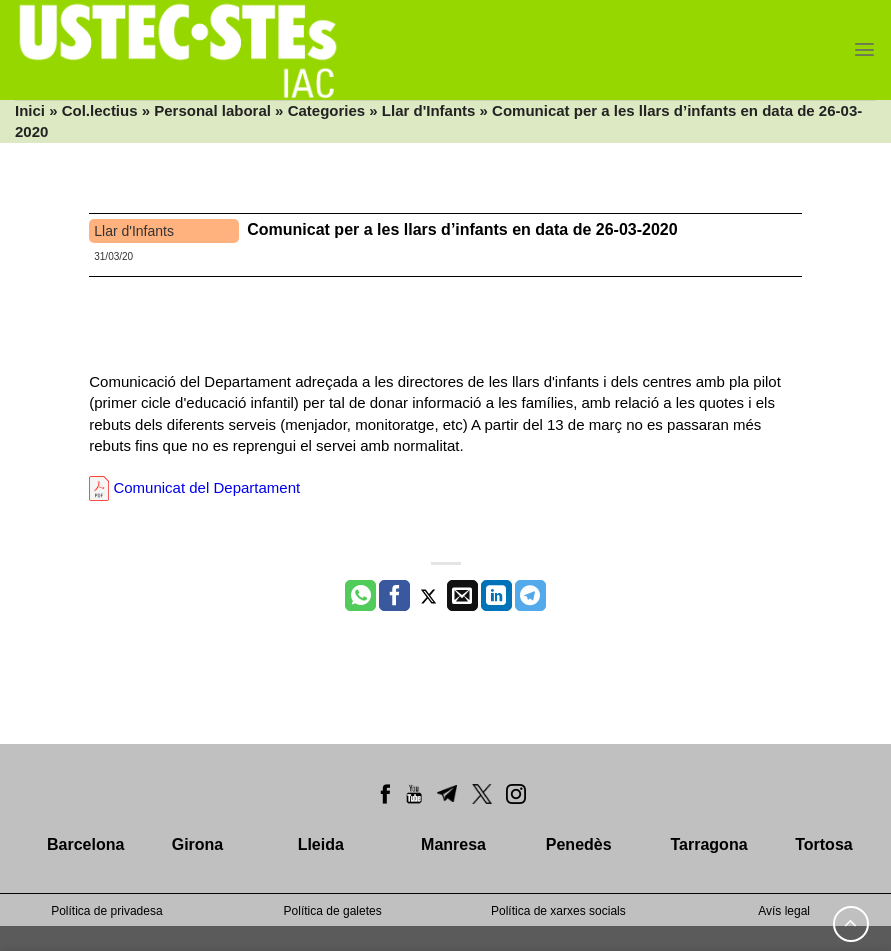 The width and height of the screenshot is (891, 951). What do you see at coordinates (429, 110) in the screenshot?
I see `Llar d'Infants` at bounding box center [429, 110].